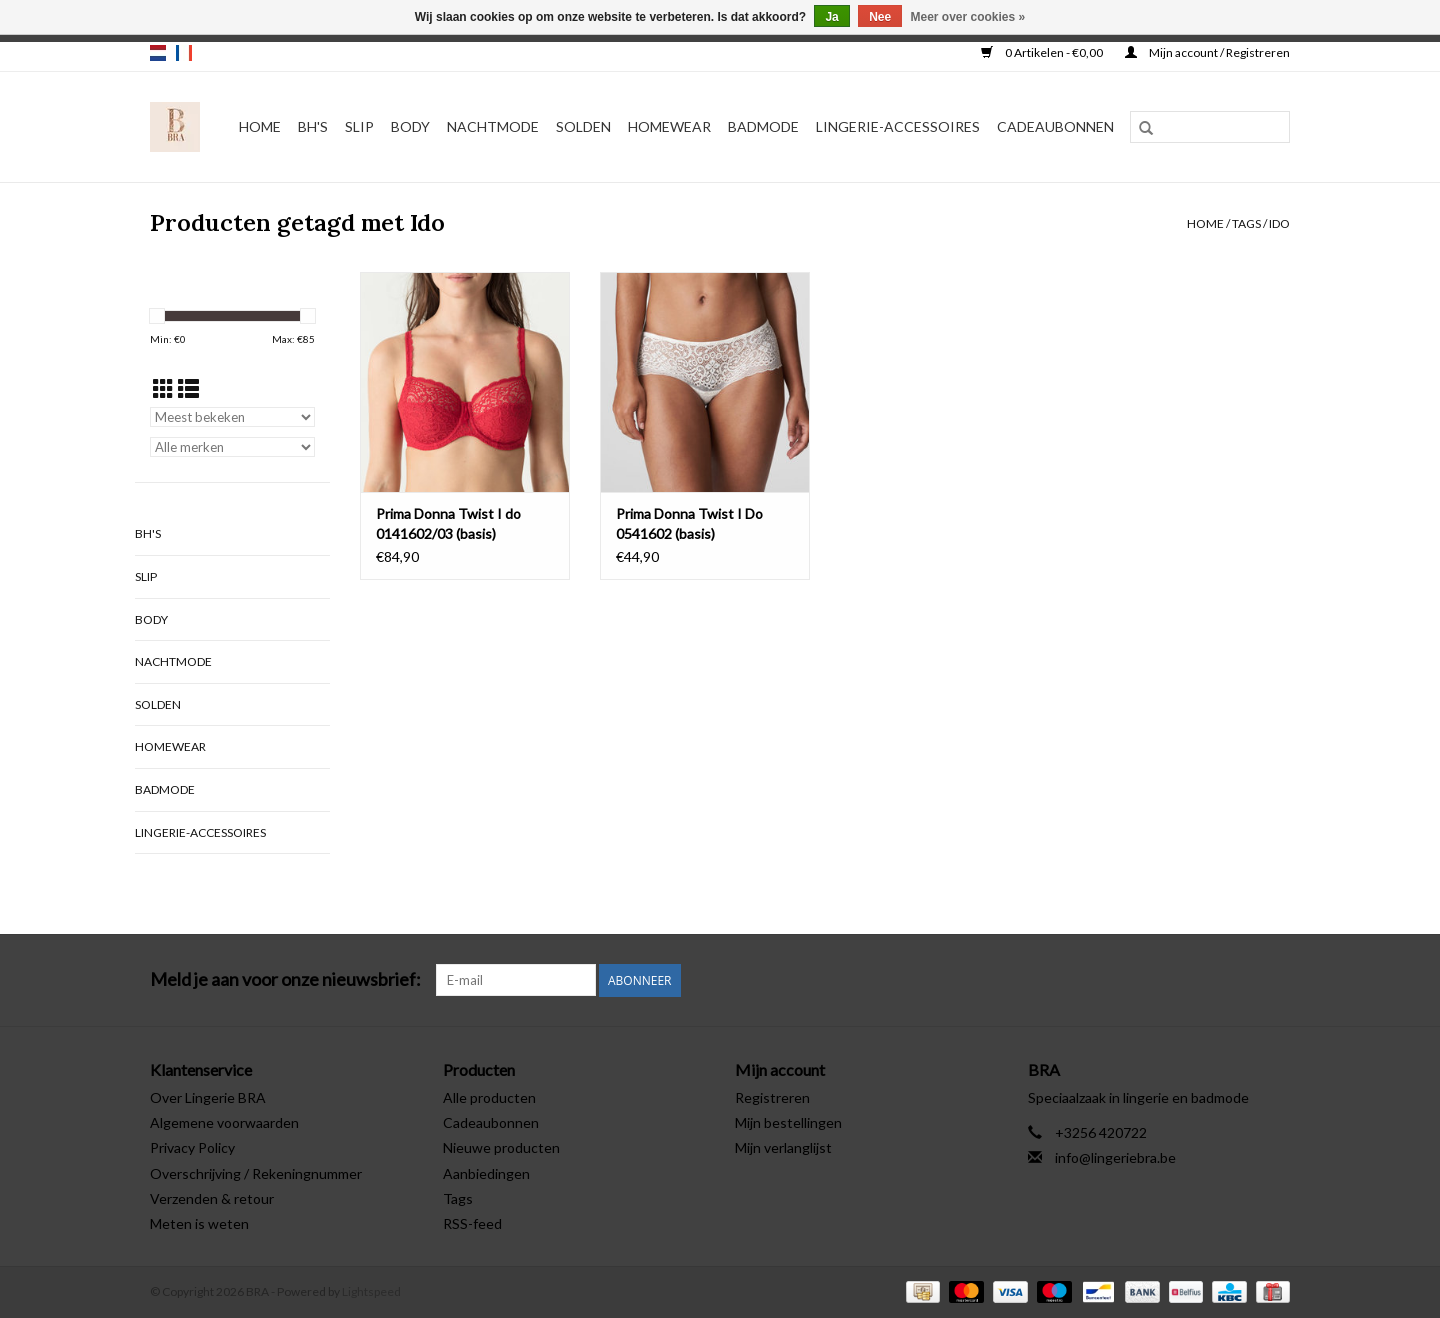 The image size is (1440, 1318). I want to click on Homewear, so click(669, 126).